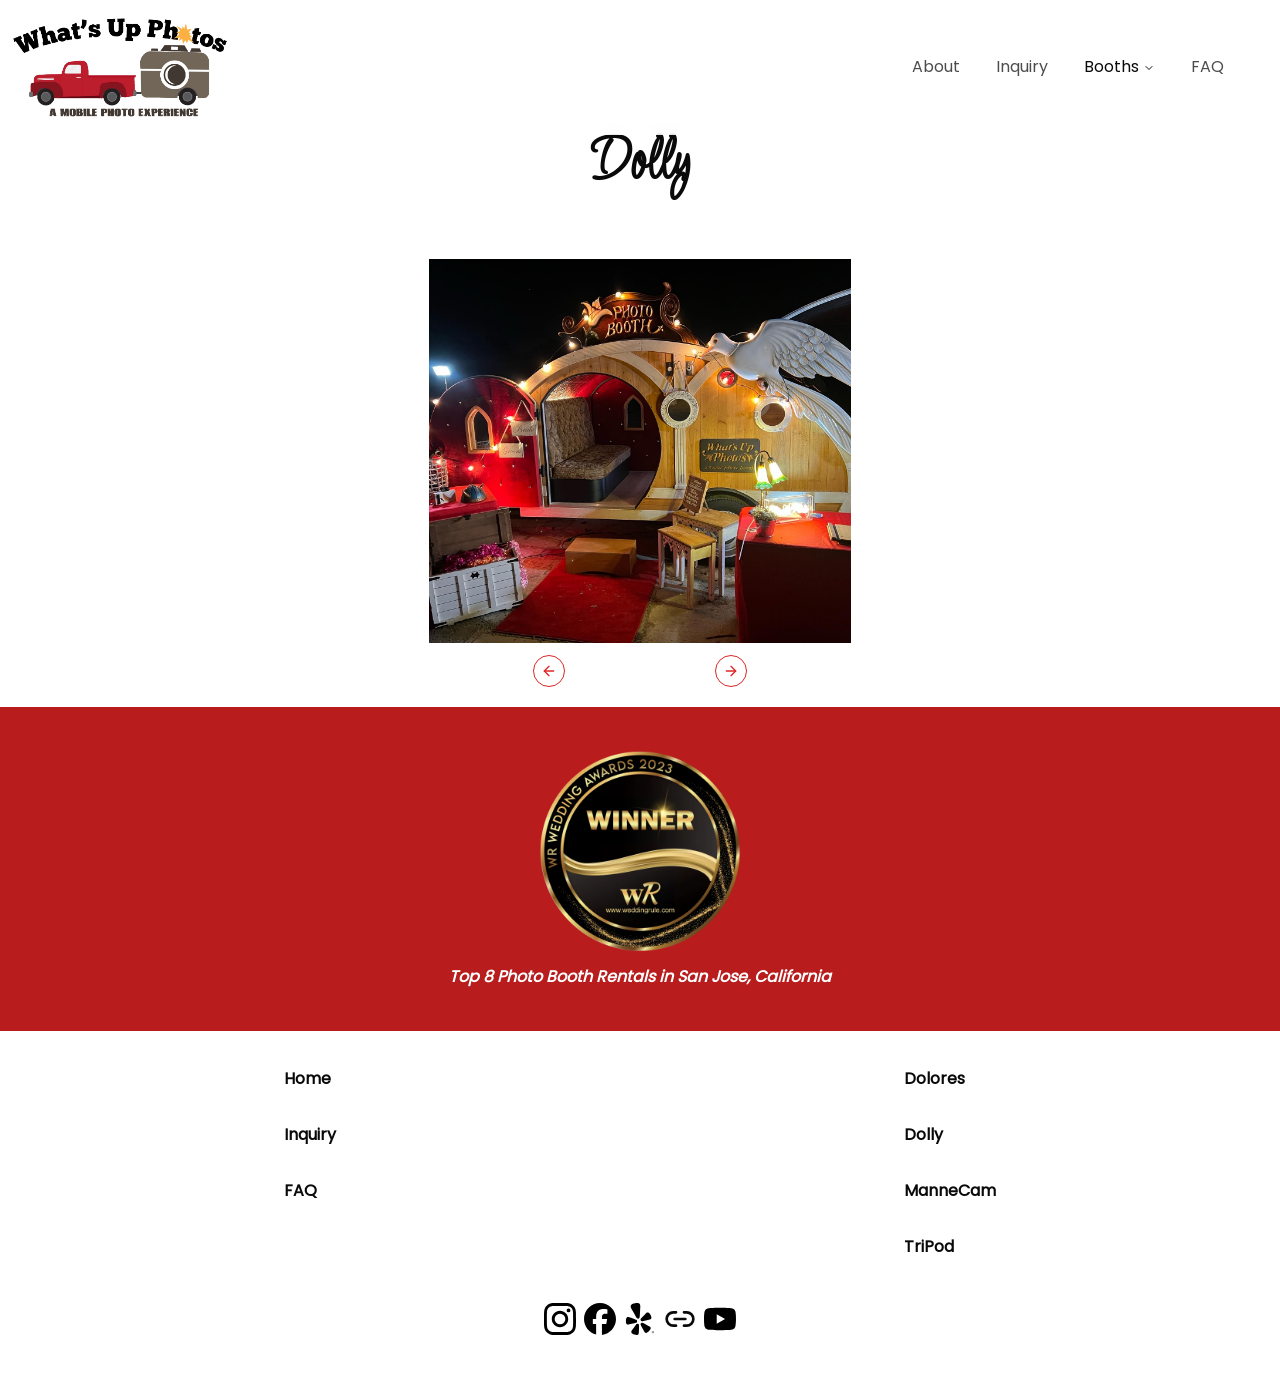  What do you see at coordinates (680, 1319) in the screenshot?
I see `[What's Up Photos on Google]` at bounding box center [680, 1319].